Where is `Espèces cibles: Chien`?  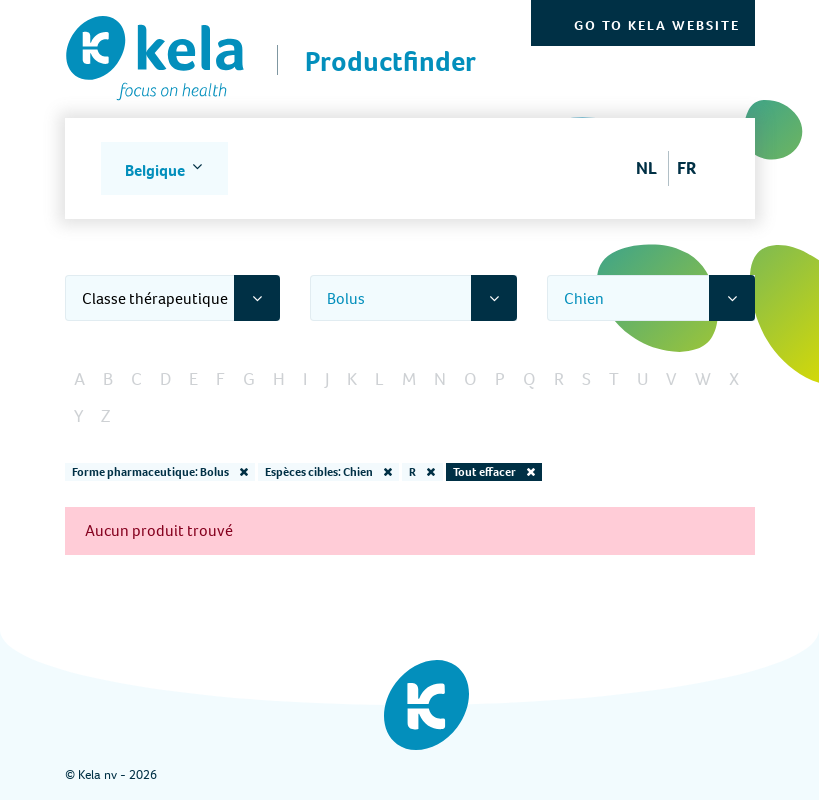 Espèces cibles: Chien is located at coordinates (328, 472).